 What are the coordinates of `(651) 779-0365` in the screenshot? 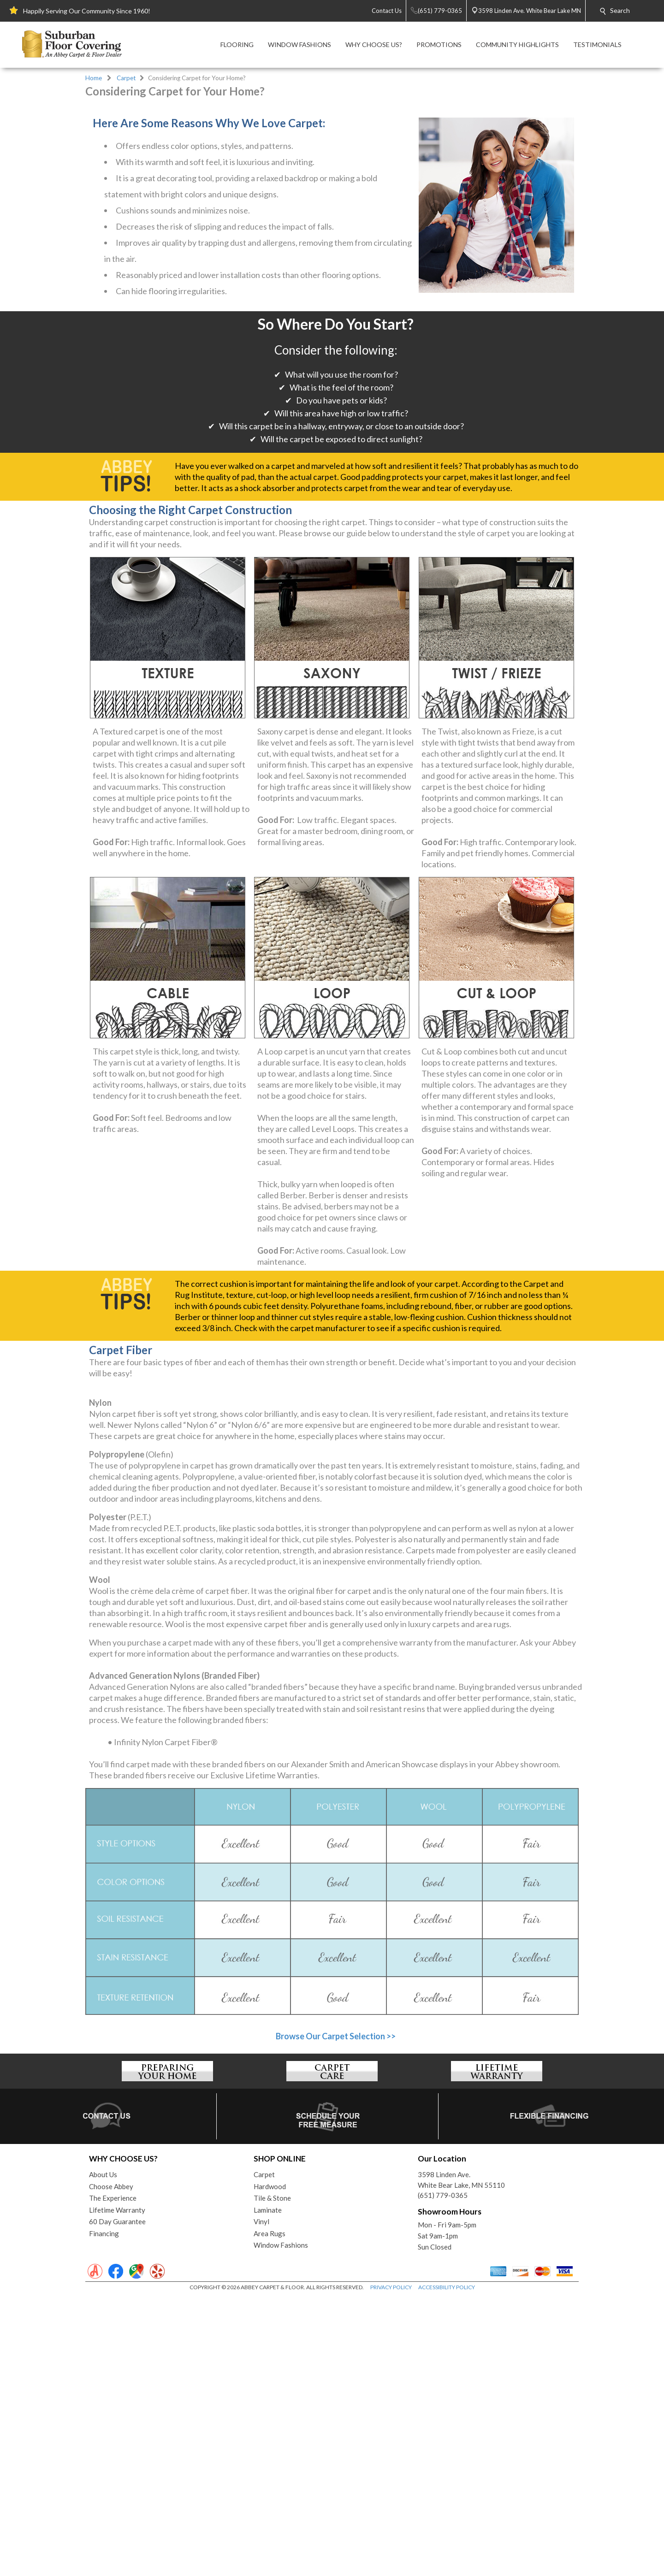 It's located at (443, 2474).